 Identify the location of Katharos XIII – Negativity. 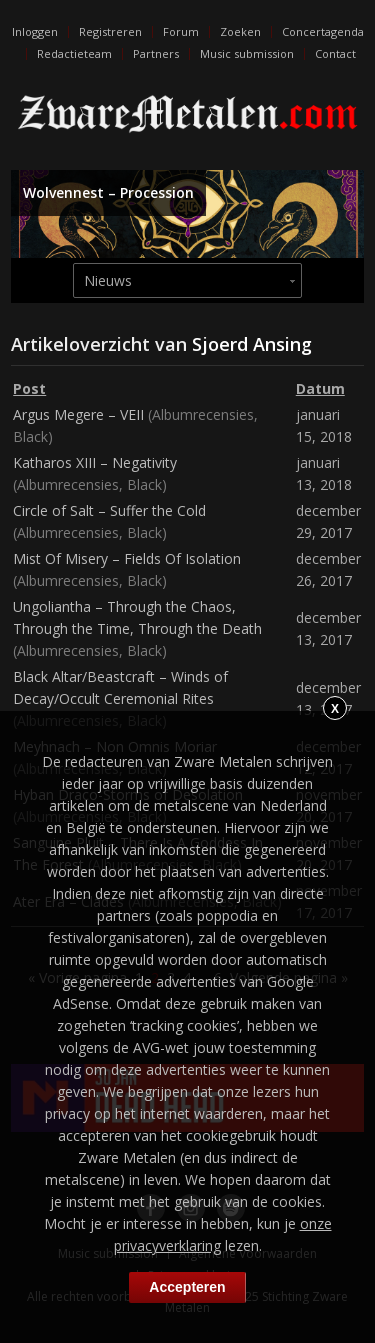
(95, 462).